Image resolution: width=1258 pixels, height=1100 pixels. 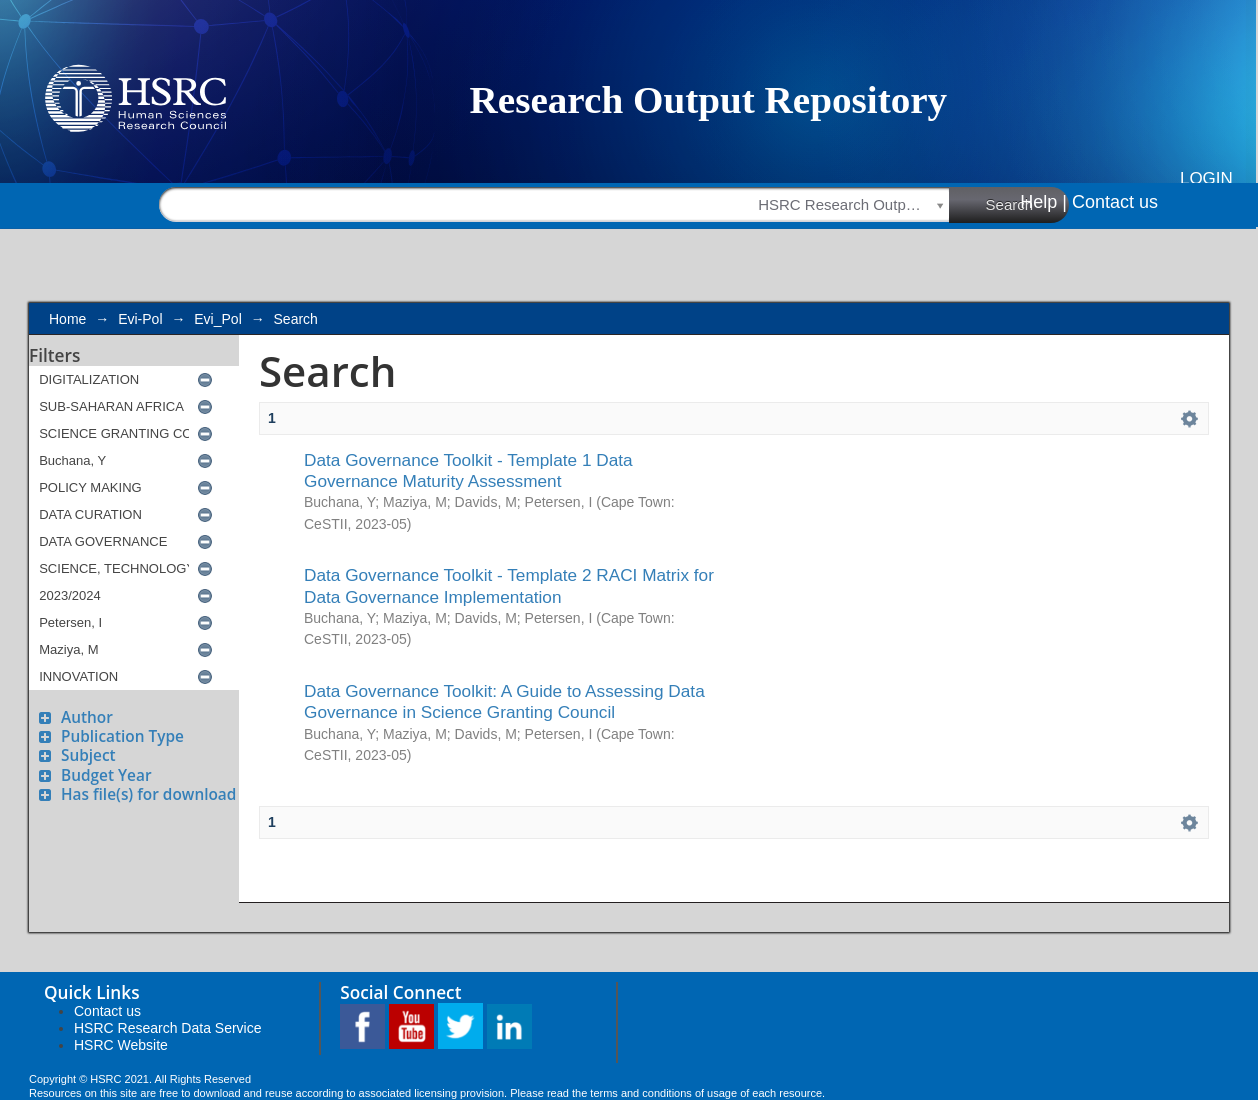 What do you see at coordinates (504, 701) in the screenshot?
I see `Data Governance Toolkit: A Guide to Assessing Data Governance in Science Granting Council` at bounding box center [504, 701].